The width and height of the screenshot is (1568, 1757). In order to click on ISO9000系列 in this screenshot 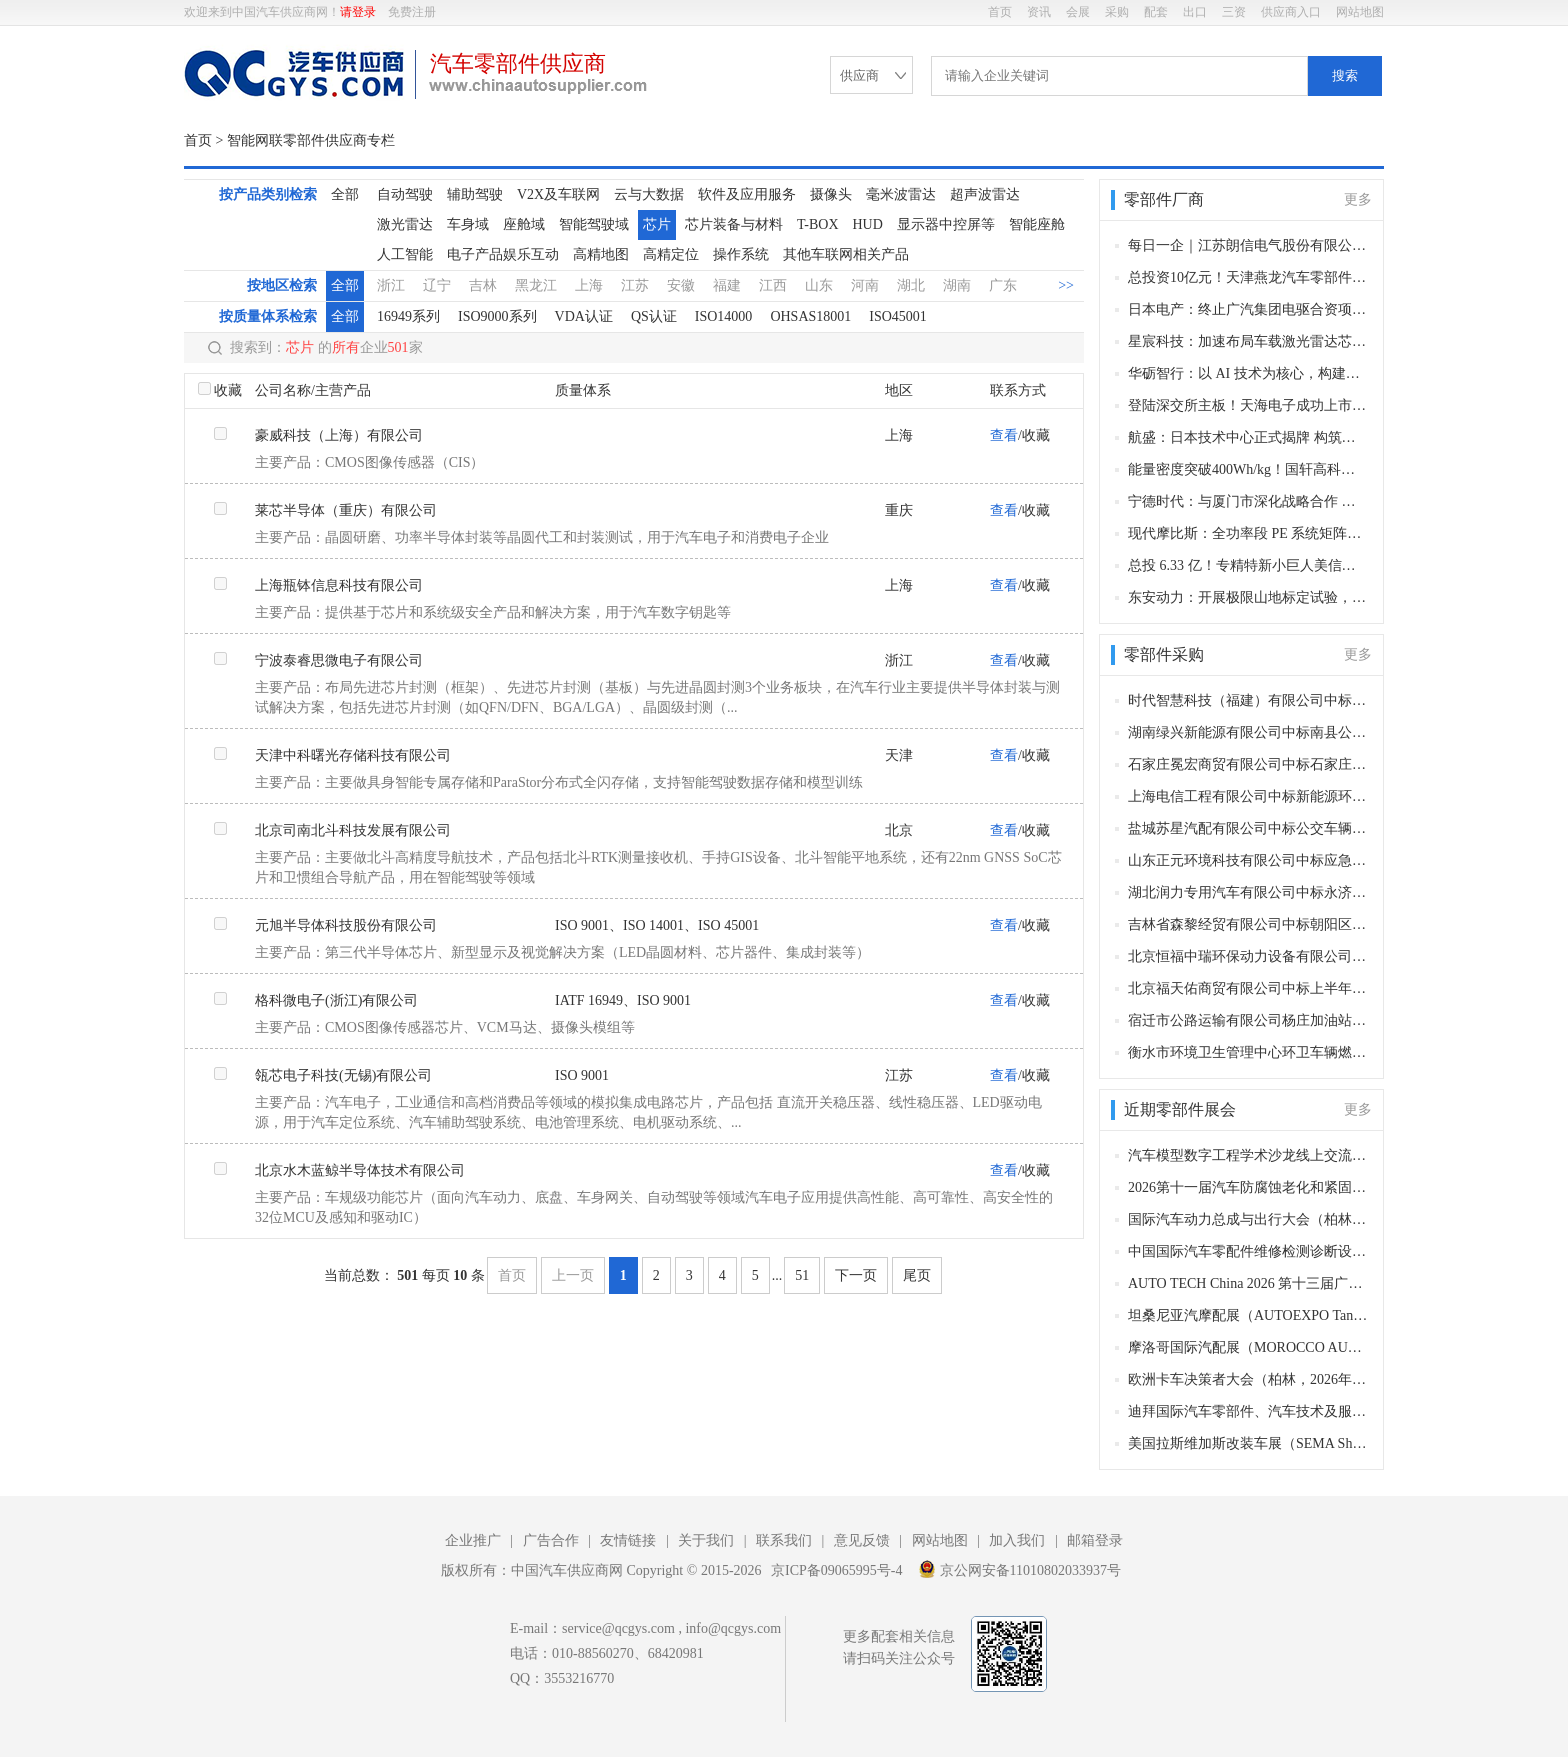, I will do `click(497, 316)`.